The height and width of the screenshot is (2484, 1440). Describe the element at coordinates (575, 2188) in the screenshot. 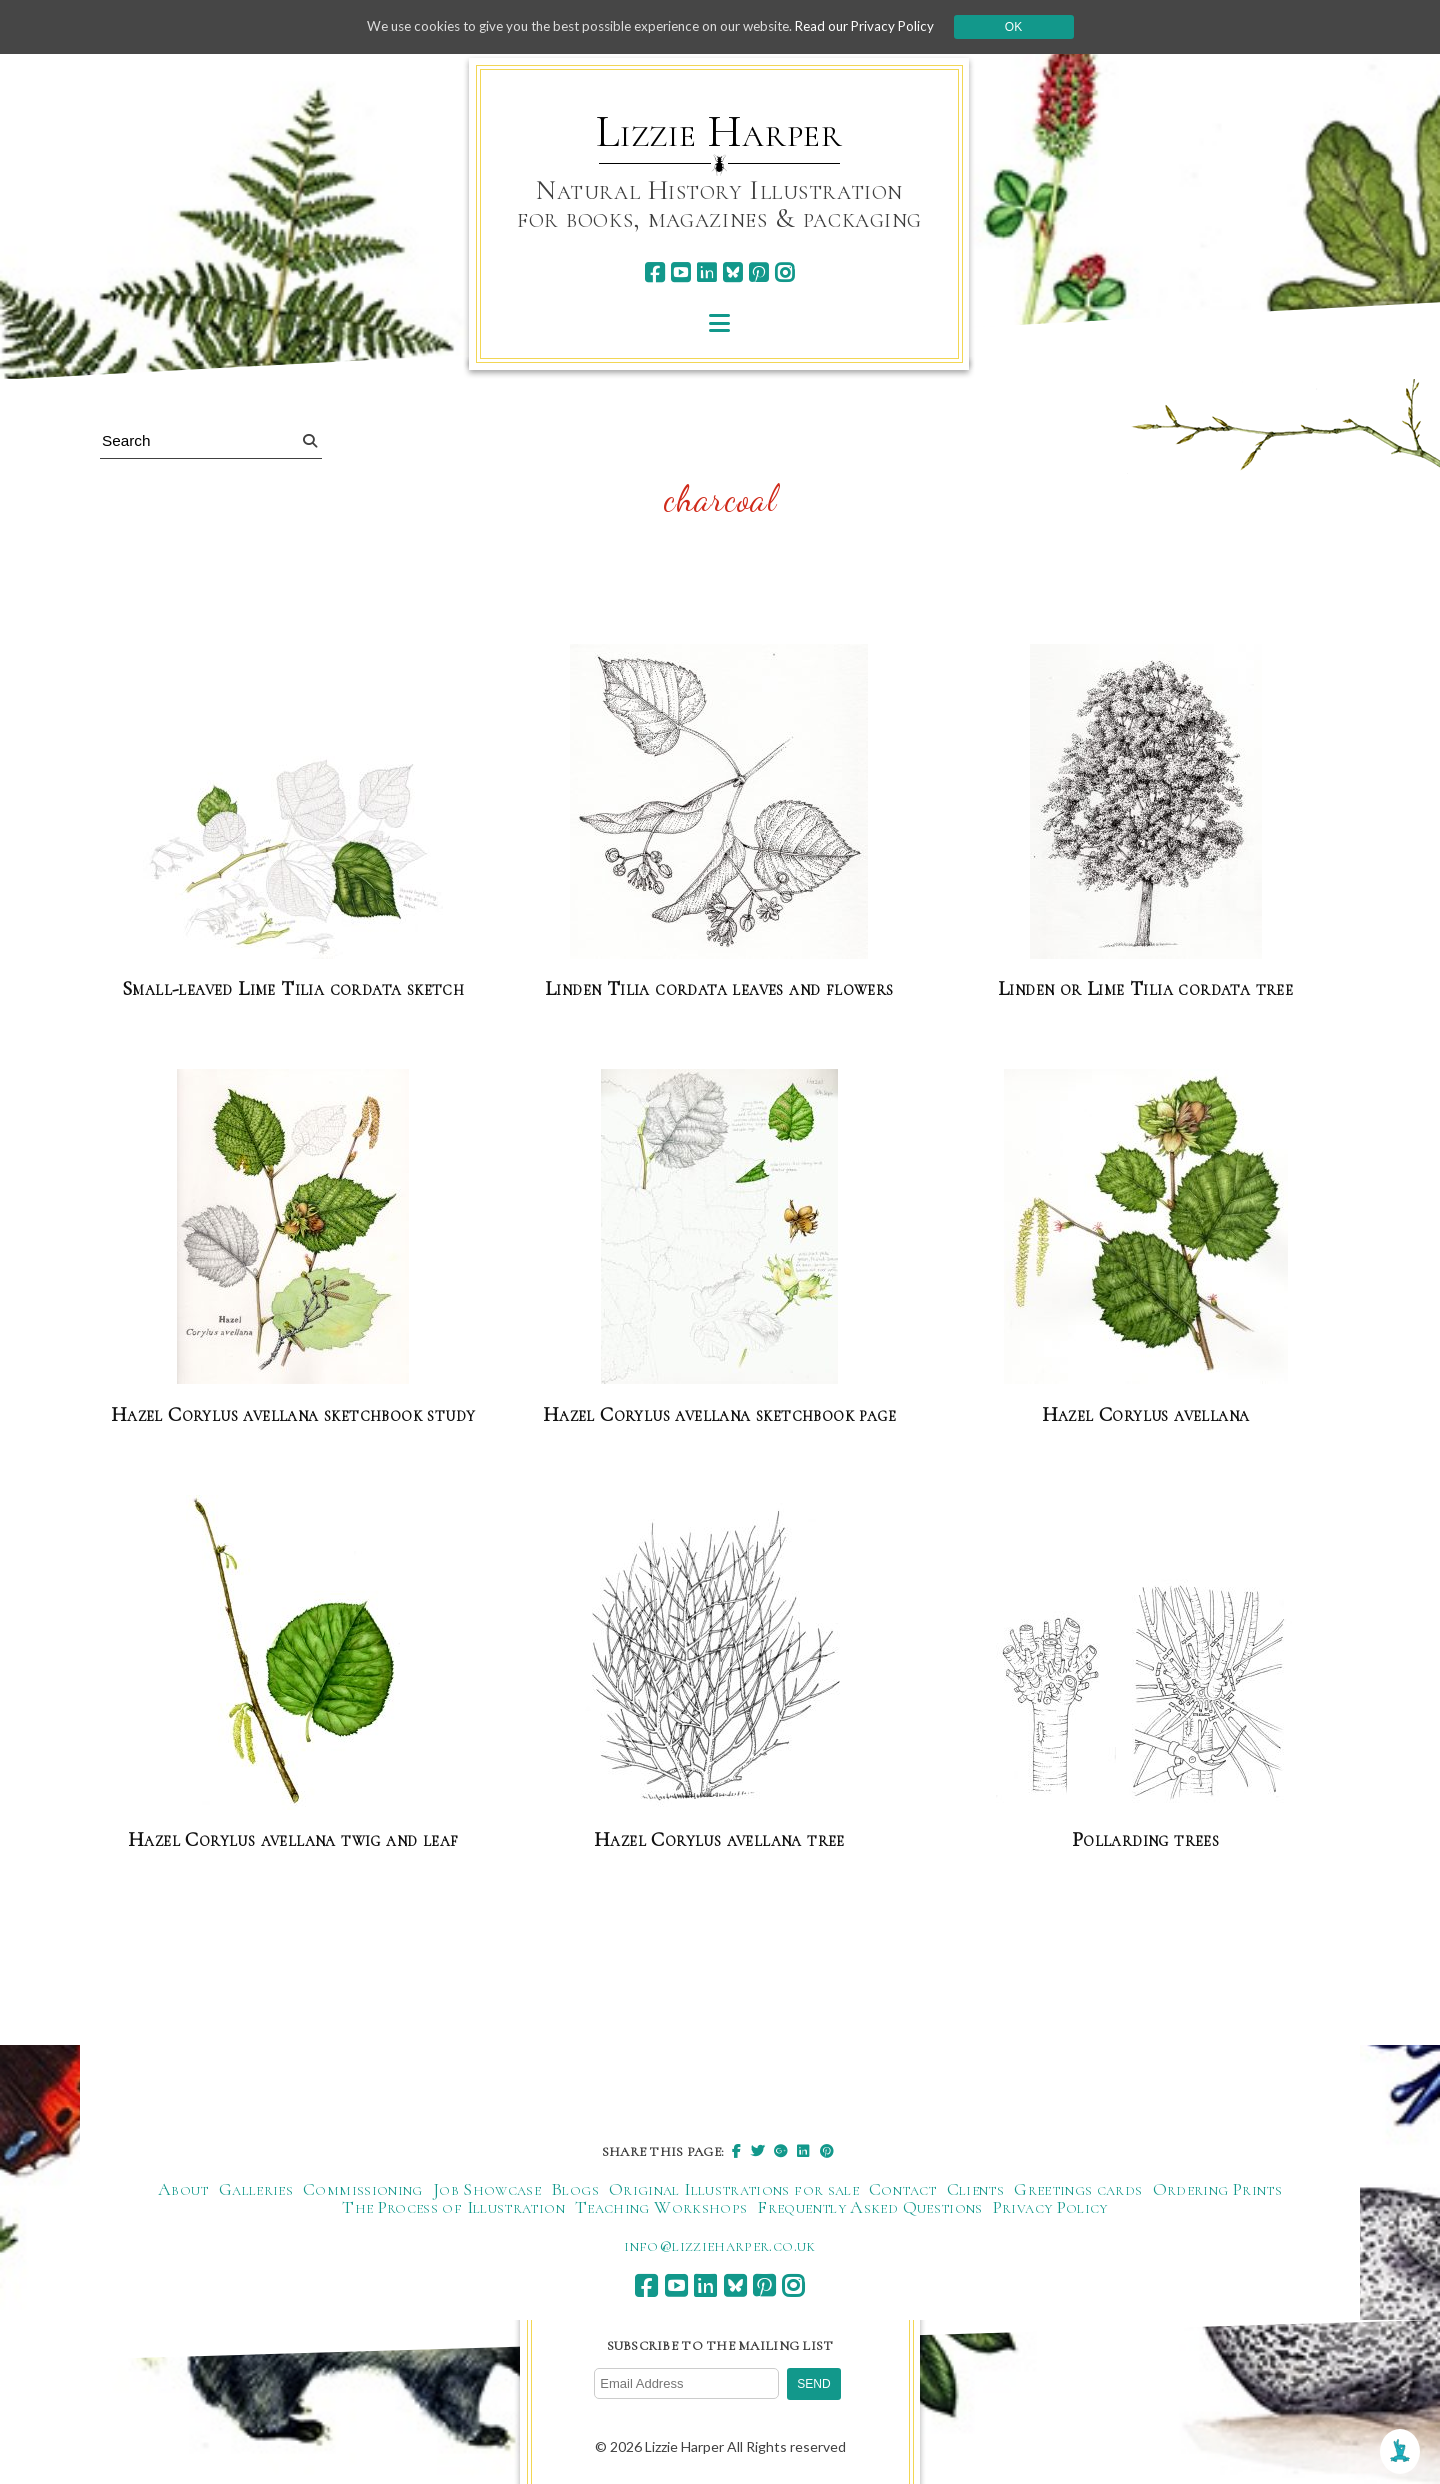

I see `Blogs` at that location.